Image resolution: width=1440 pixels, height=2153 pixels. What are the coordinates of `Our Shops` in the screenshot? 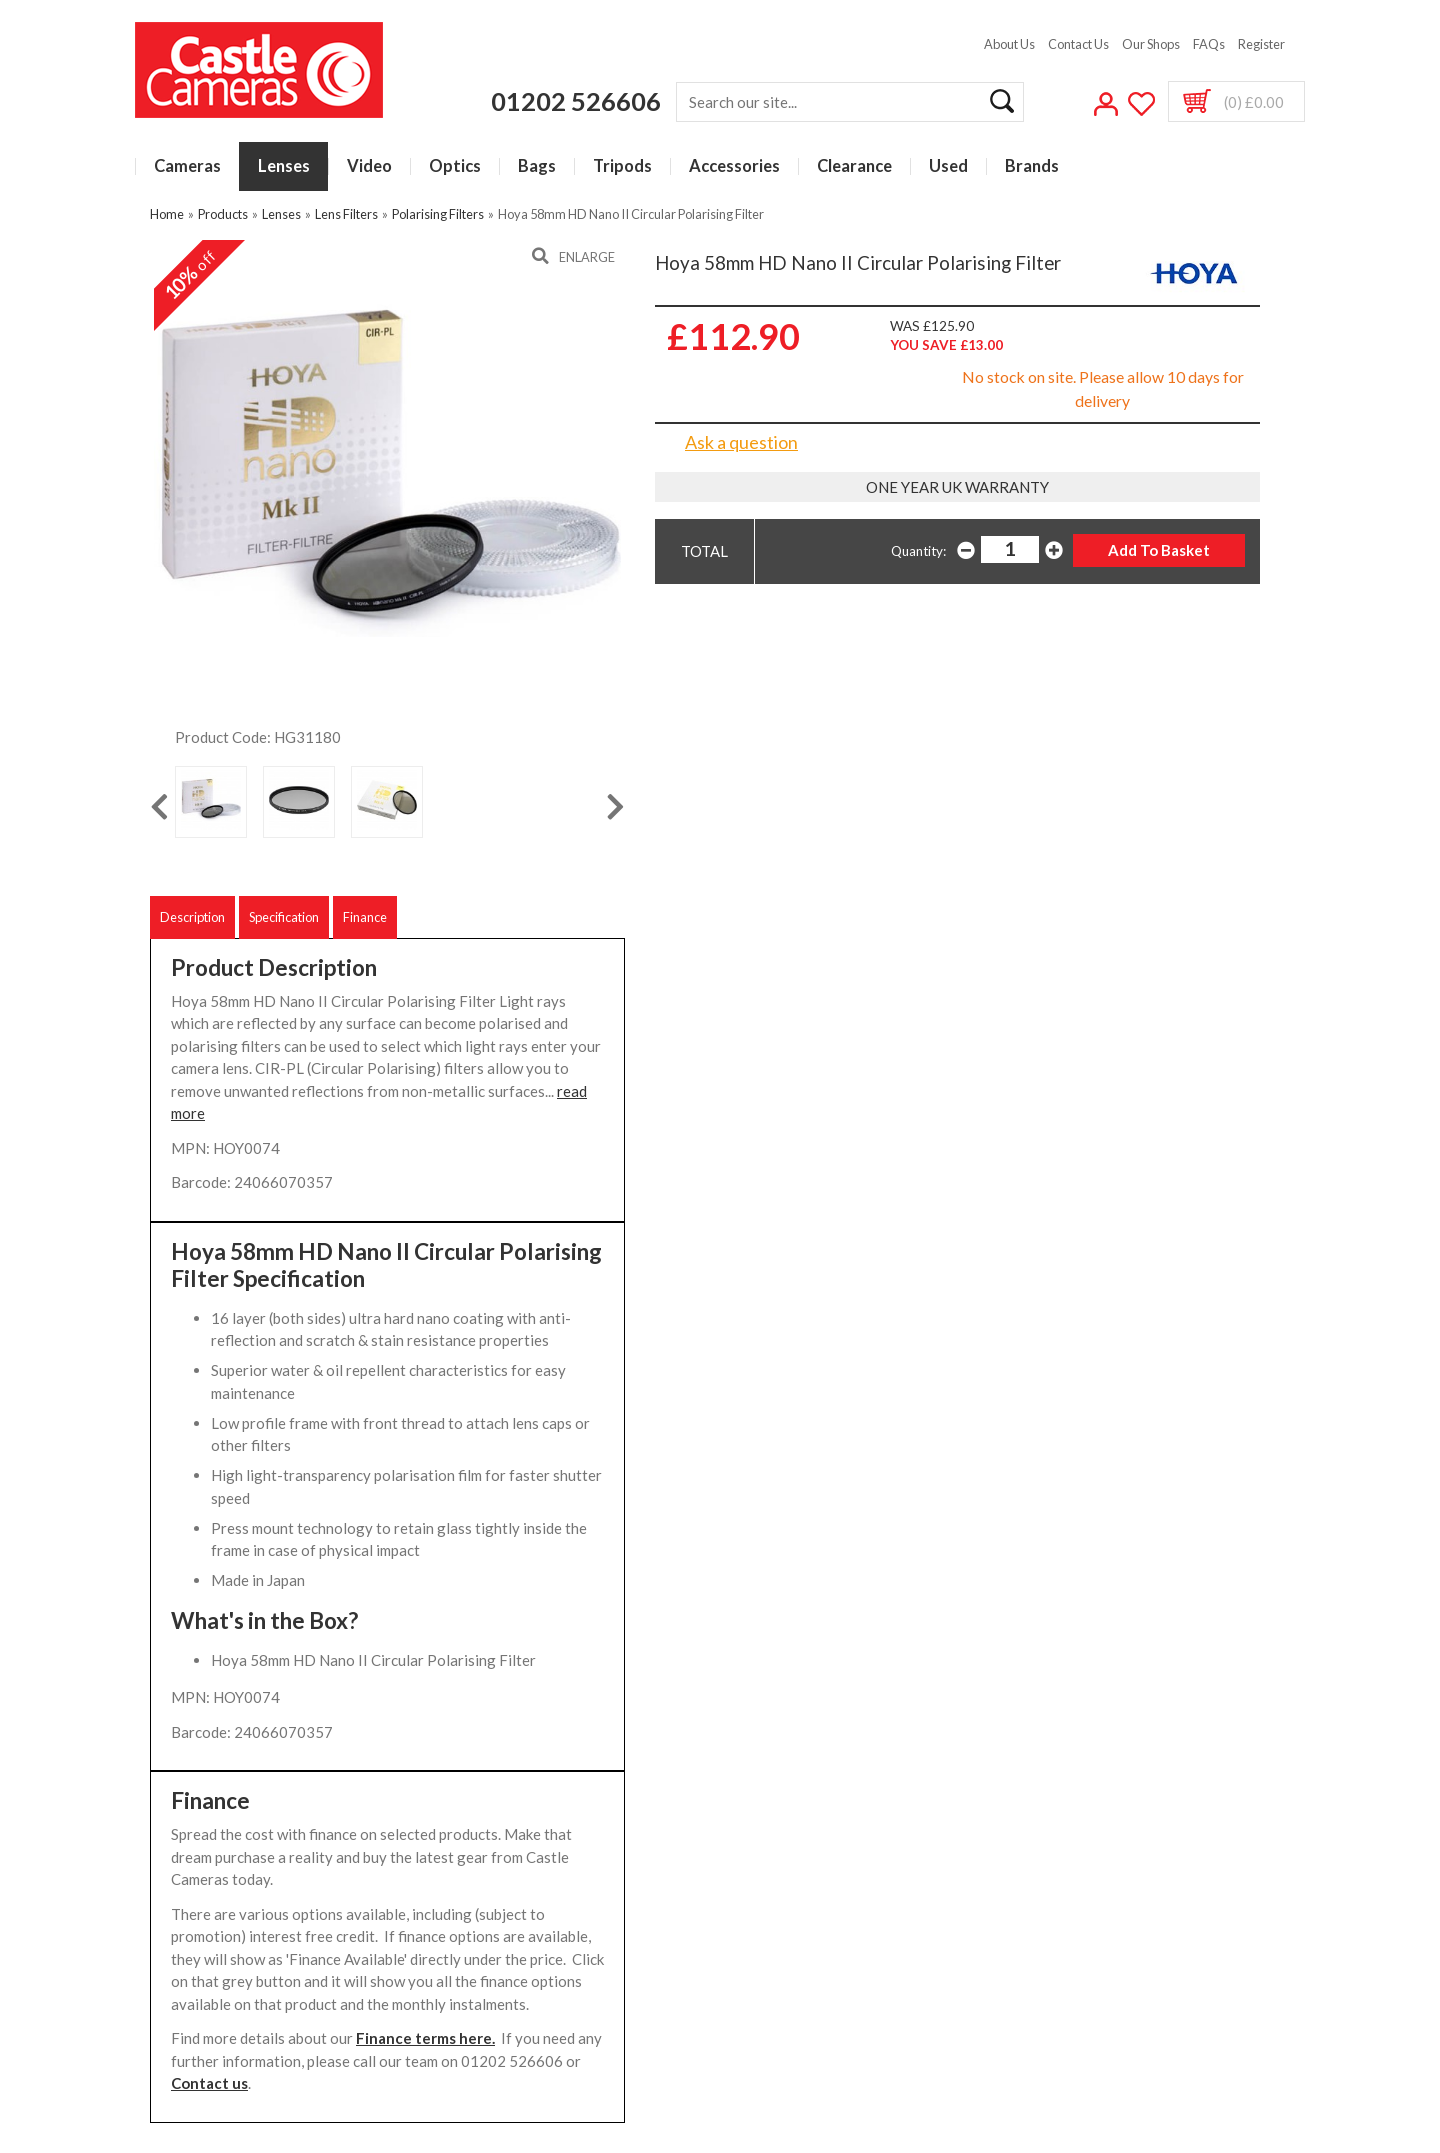 It's located at (1151, 44).